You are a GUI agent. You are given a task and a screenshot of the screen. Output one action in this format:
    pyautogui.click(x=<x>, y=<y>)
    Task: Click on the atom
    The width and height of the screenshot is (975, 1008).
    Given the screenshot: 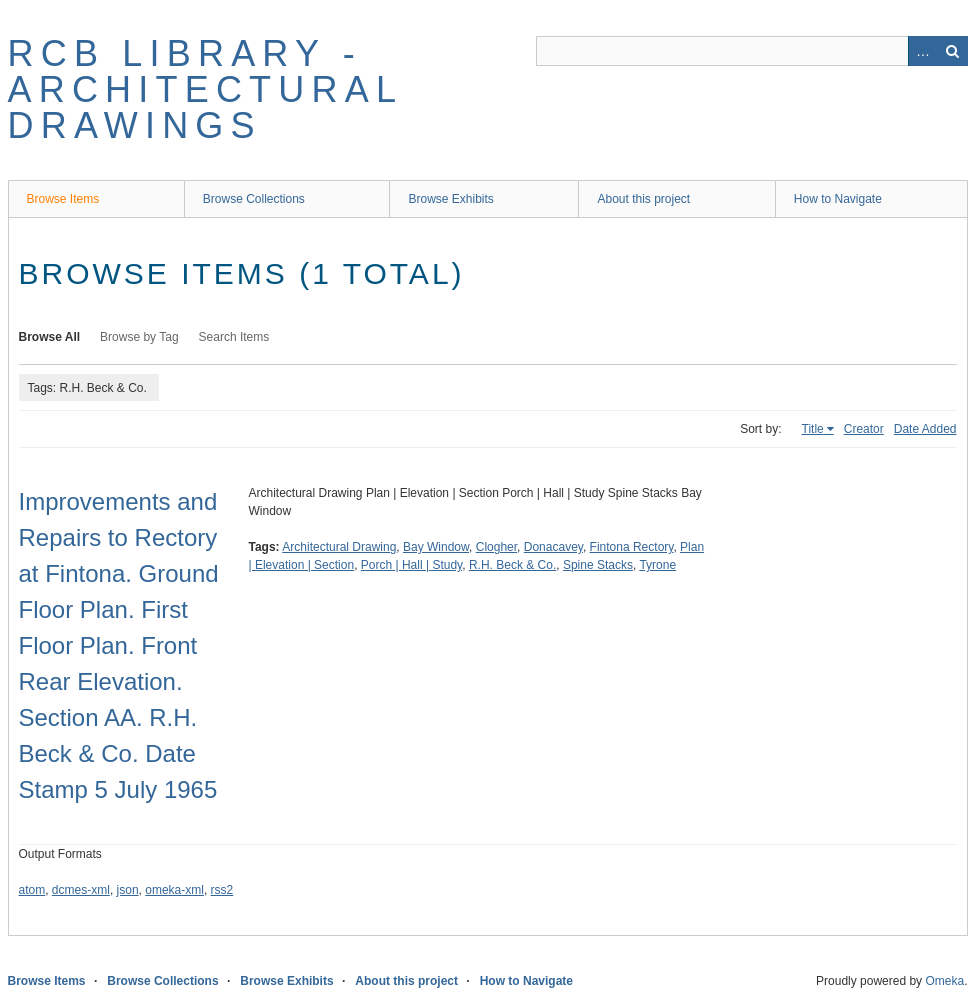 What is the action you would take?
    pyautogui.click(x=32, y=890)
    